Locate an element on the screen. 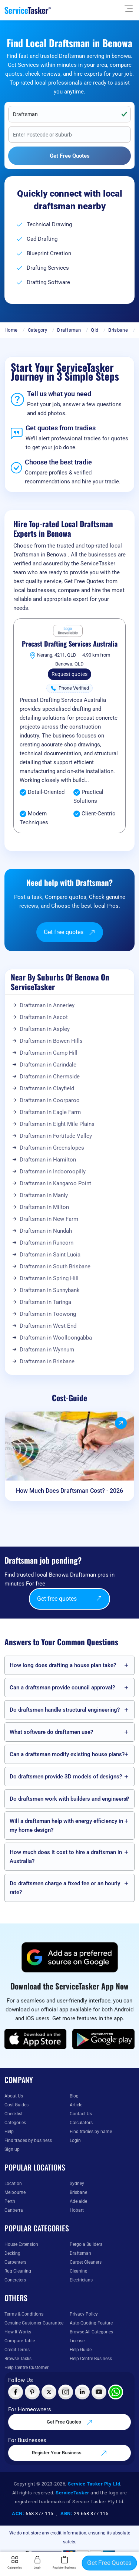 The image size is (139, 2576). Help Centre Customer is located at coordinates (26, 2367).